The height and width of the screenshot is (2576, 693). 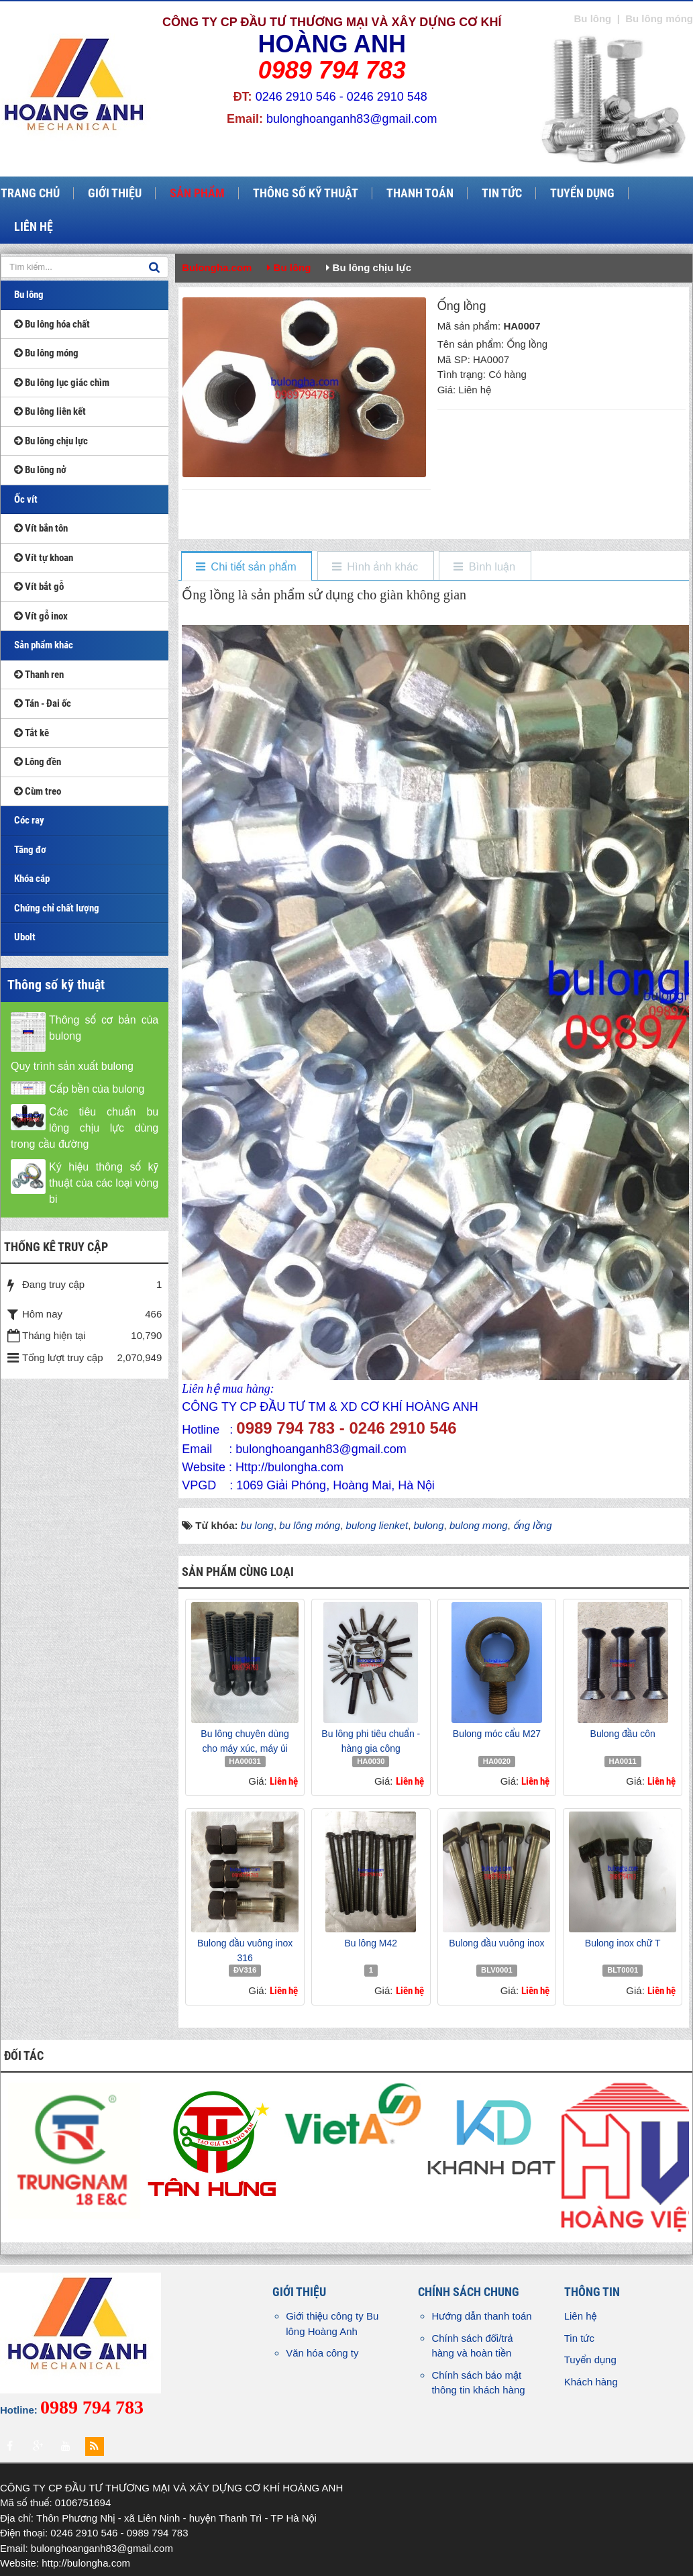 I want to click on Chứng chỉ chất lượng, so click(x=56, y=908).